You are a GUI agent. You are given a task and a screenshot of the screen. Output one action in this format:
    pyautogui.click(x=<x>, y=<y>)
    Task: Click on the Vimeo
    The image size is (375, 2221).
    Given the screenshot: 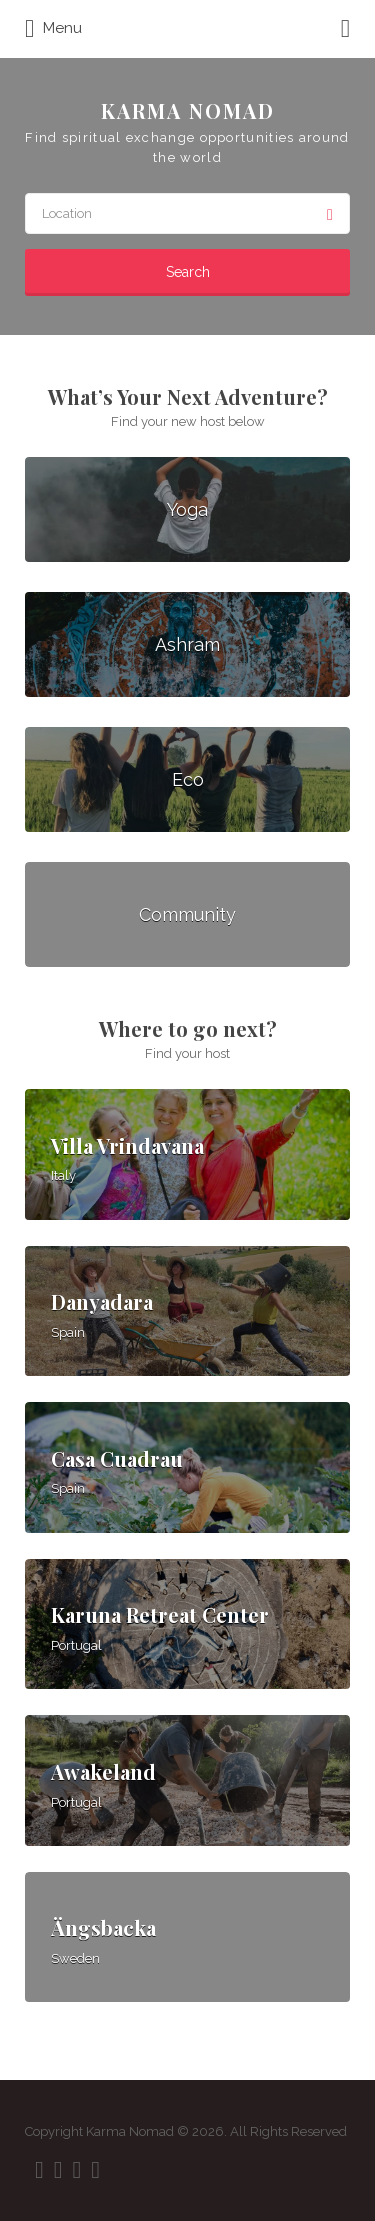 What is the action you would take?
    pyautogui.click(x=95, y=2170)
    